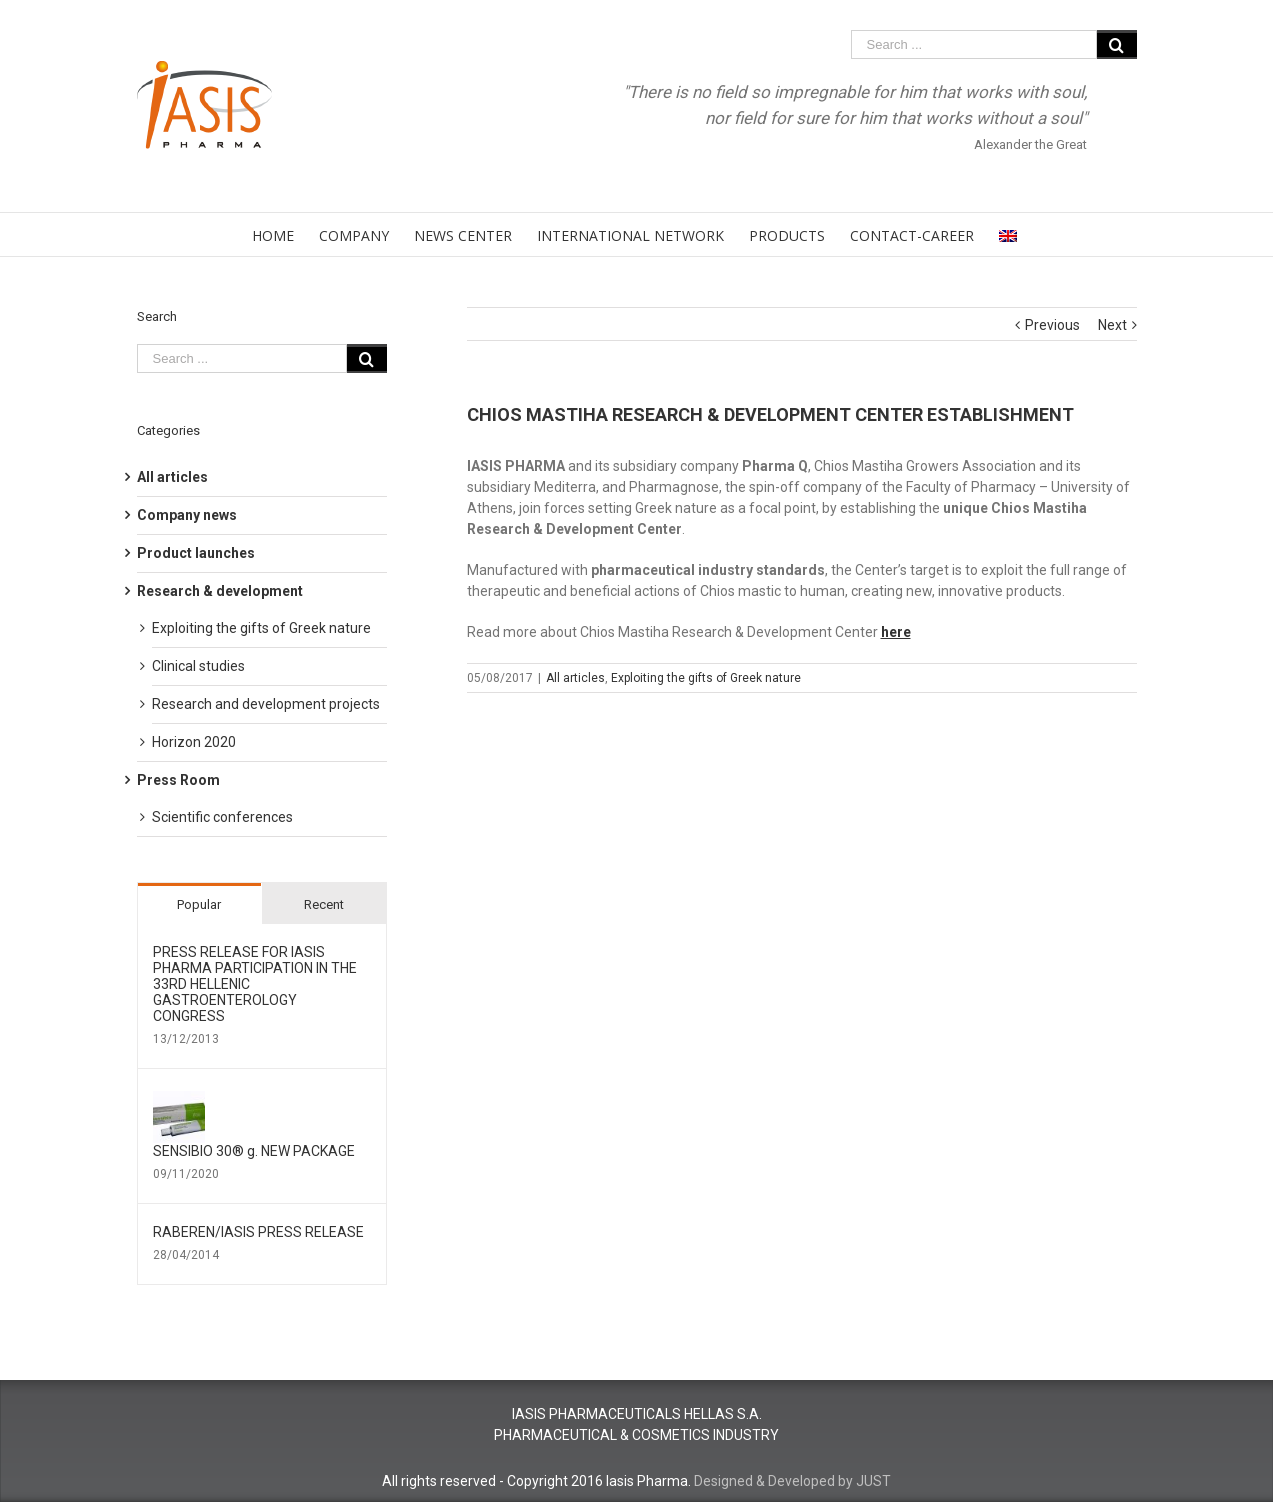  Describe the element at coordinates (706, 678) in the screenshot. I see `Exploiting the gifts of Greek nature` at that location.